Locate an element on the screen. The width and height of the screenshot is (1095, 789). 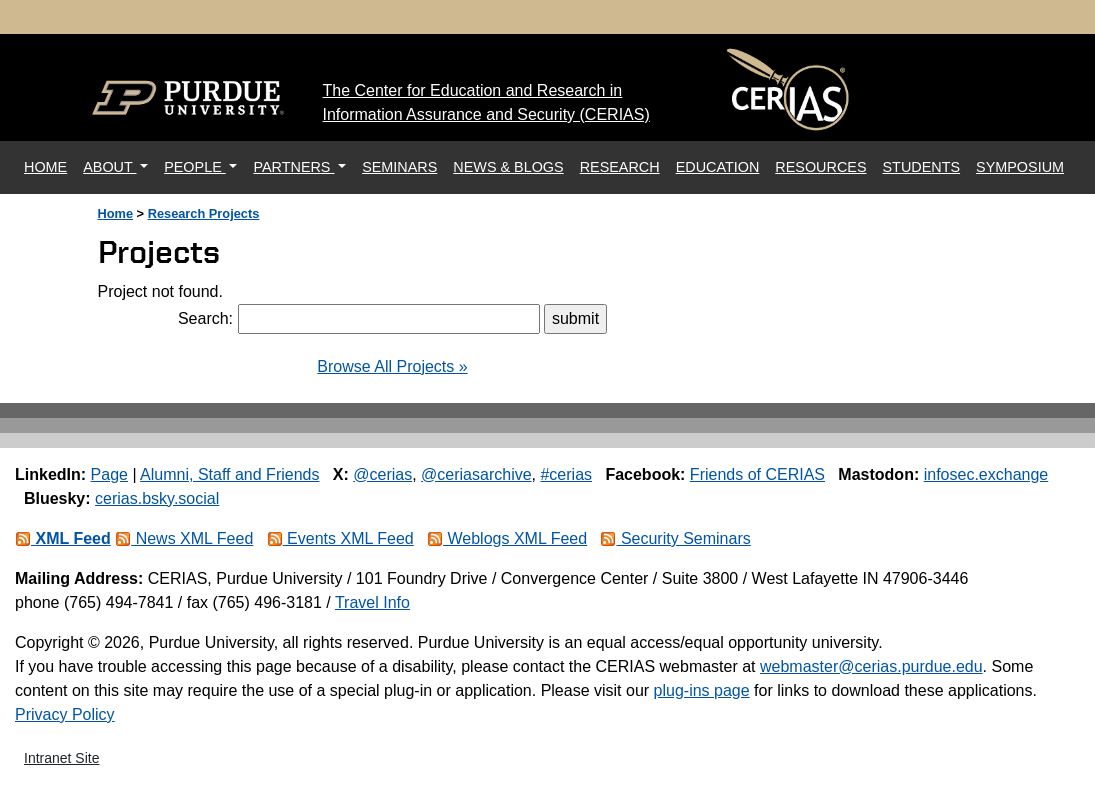
infosec.exchange is located at coordinates (986, 474).